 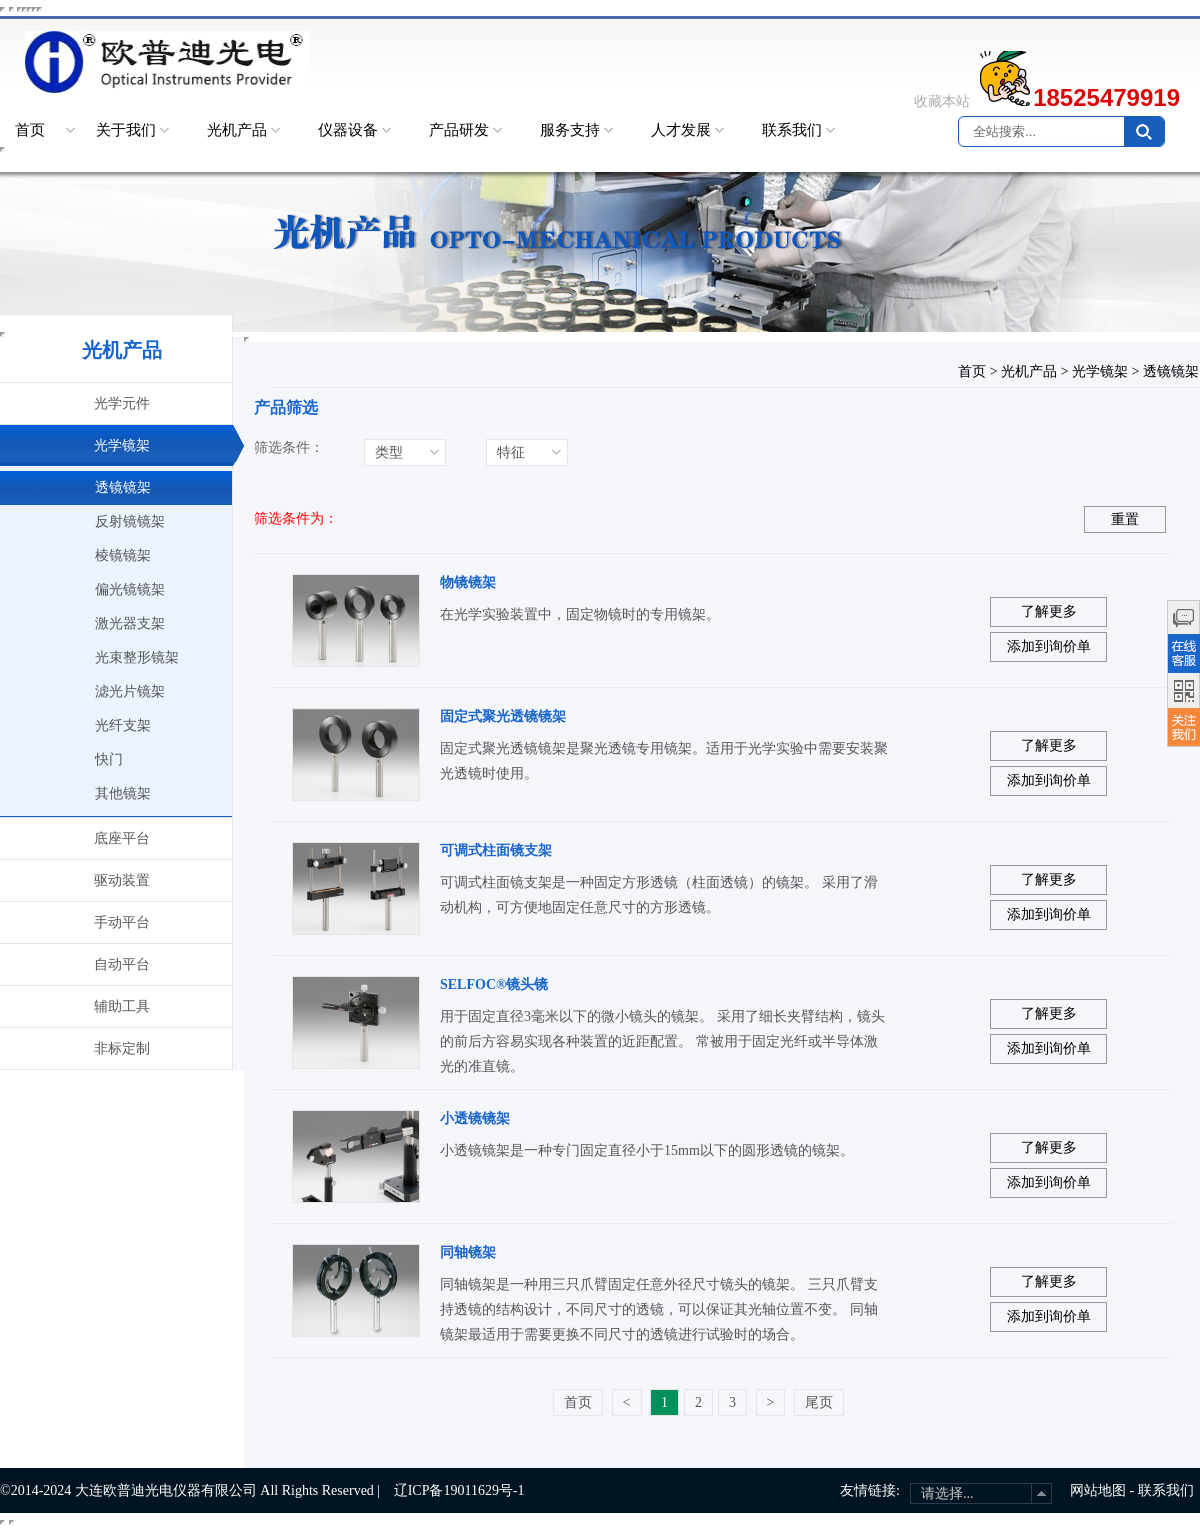 What do you see at coordinates (659, 1309) in the screenshot?
I see `同轴镜架是一种用三只爪臂固定任意外径尺寸镜头的镜架。 三只爪臂支持透镜的结构设计，不同尺寸的透镜，可以保证其光轴位置不变。 同轴镜架最适用于需要更换不同尺寸的透镜进行试验时的场合。` at bounding box center [659, 1309].